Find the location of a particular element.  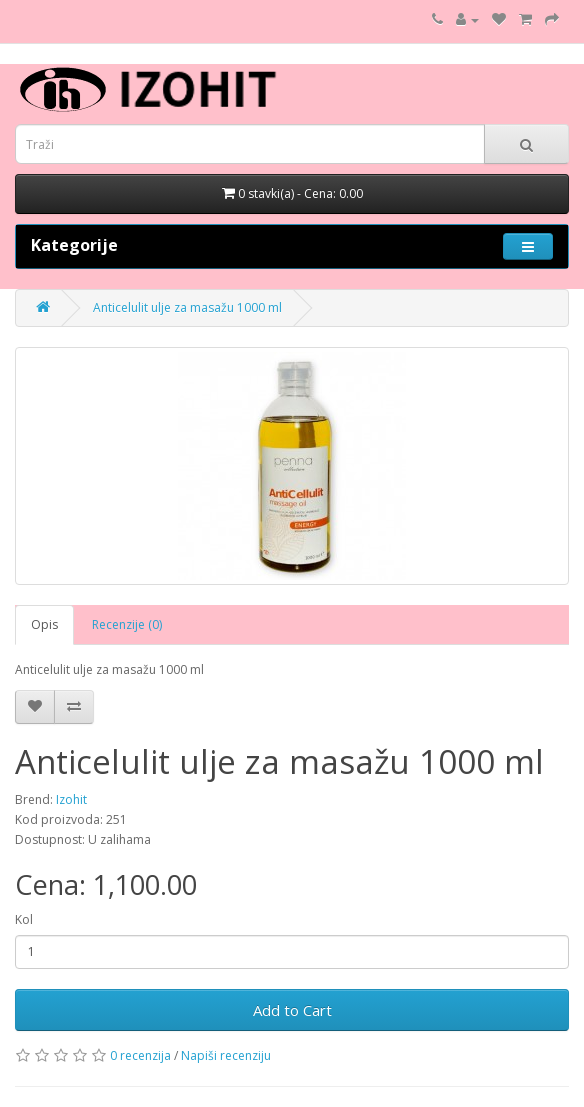

Napiši recenziju is located at coordinates (226, 1055).